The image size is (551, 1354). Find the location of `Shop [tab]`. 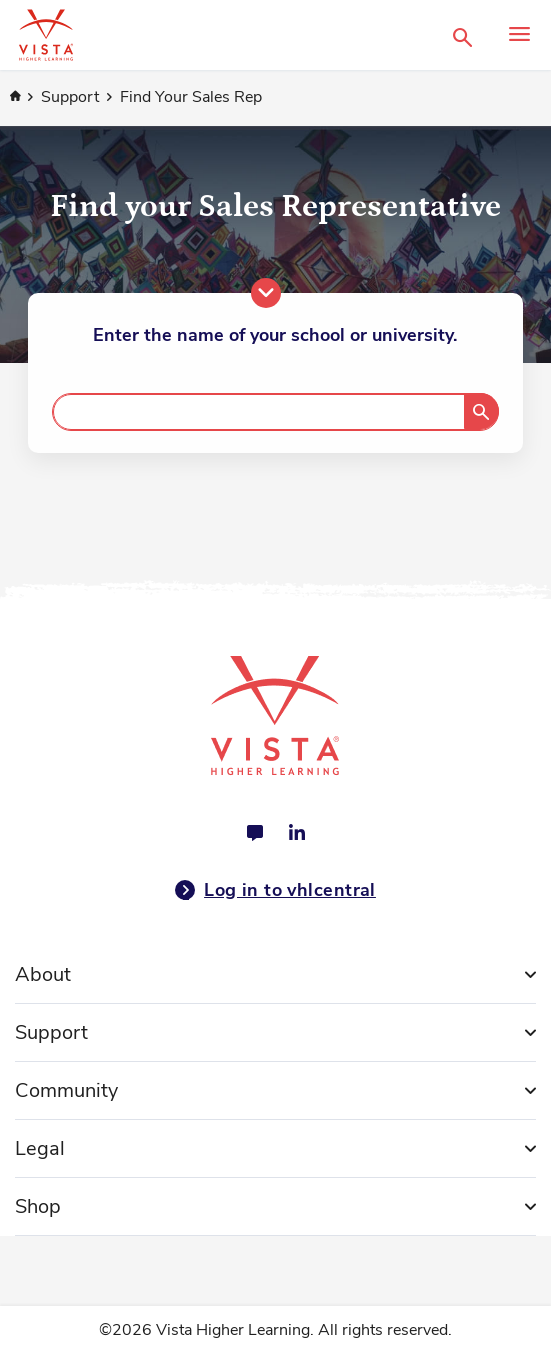

Shop [tab] is located at coordinates (38, 1206).